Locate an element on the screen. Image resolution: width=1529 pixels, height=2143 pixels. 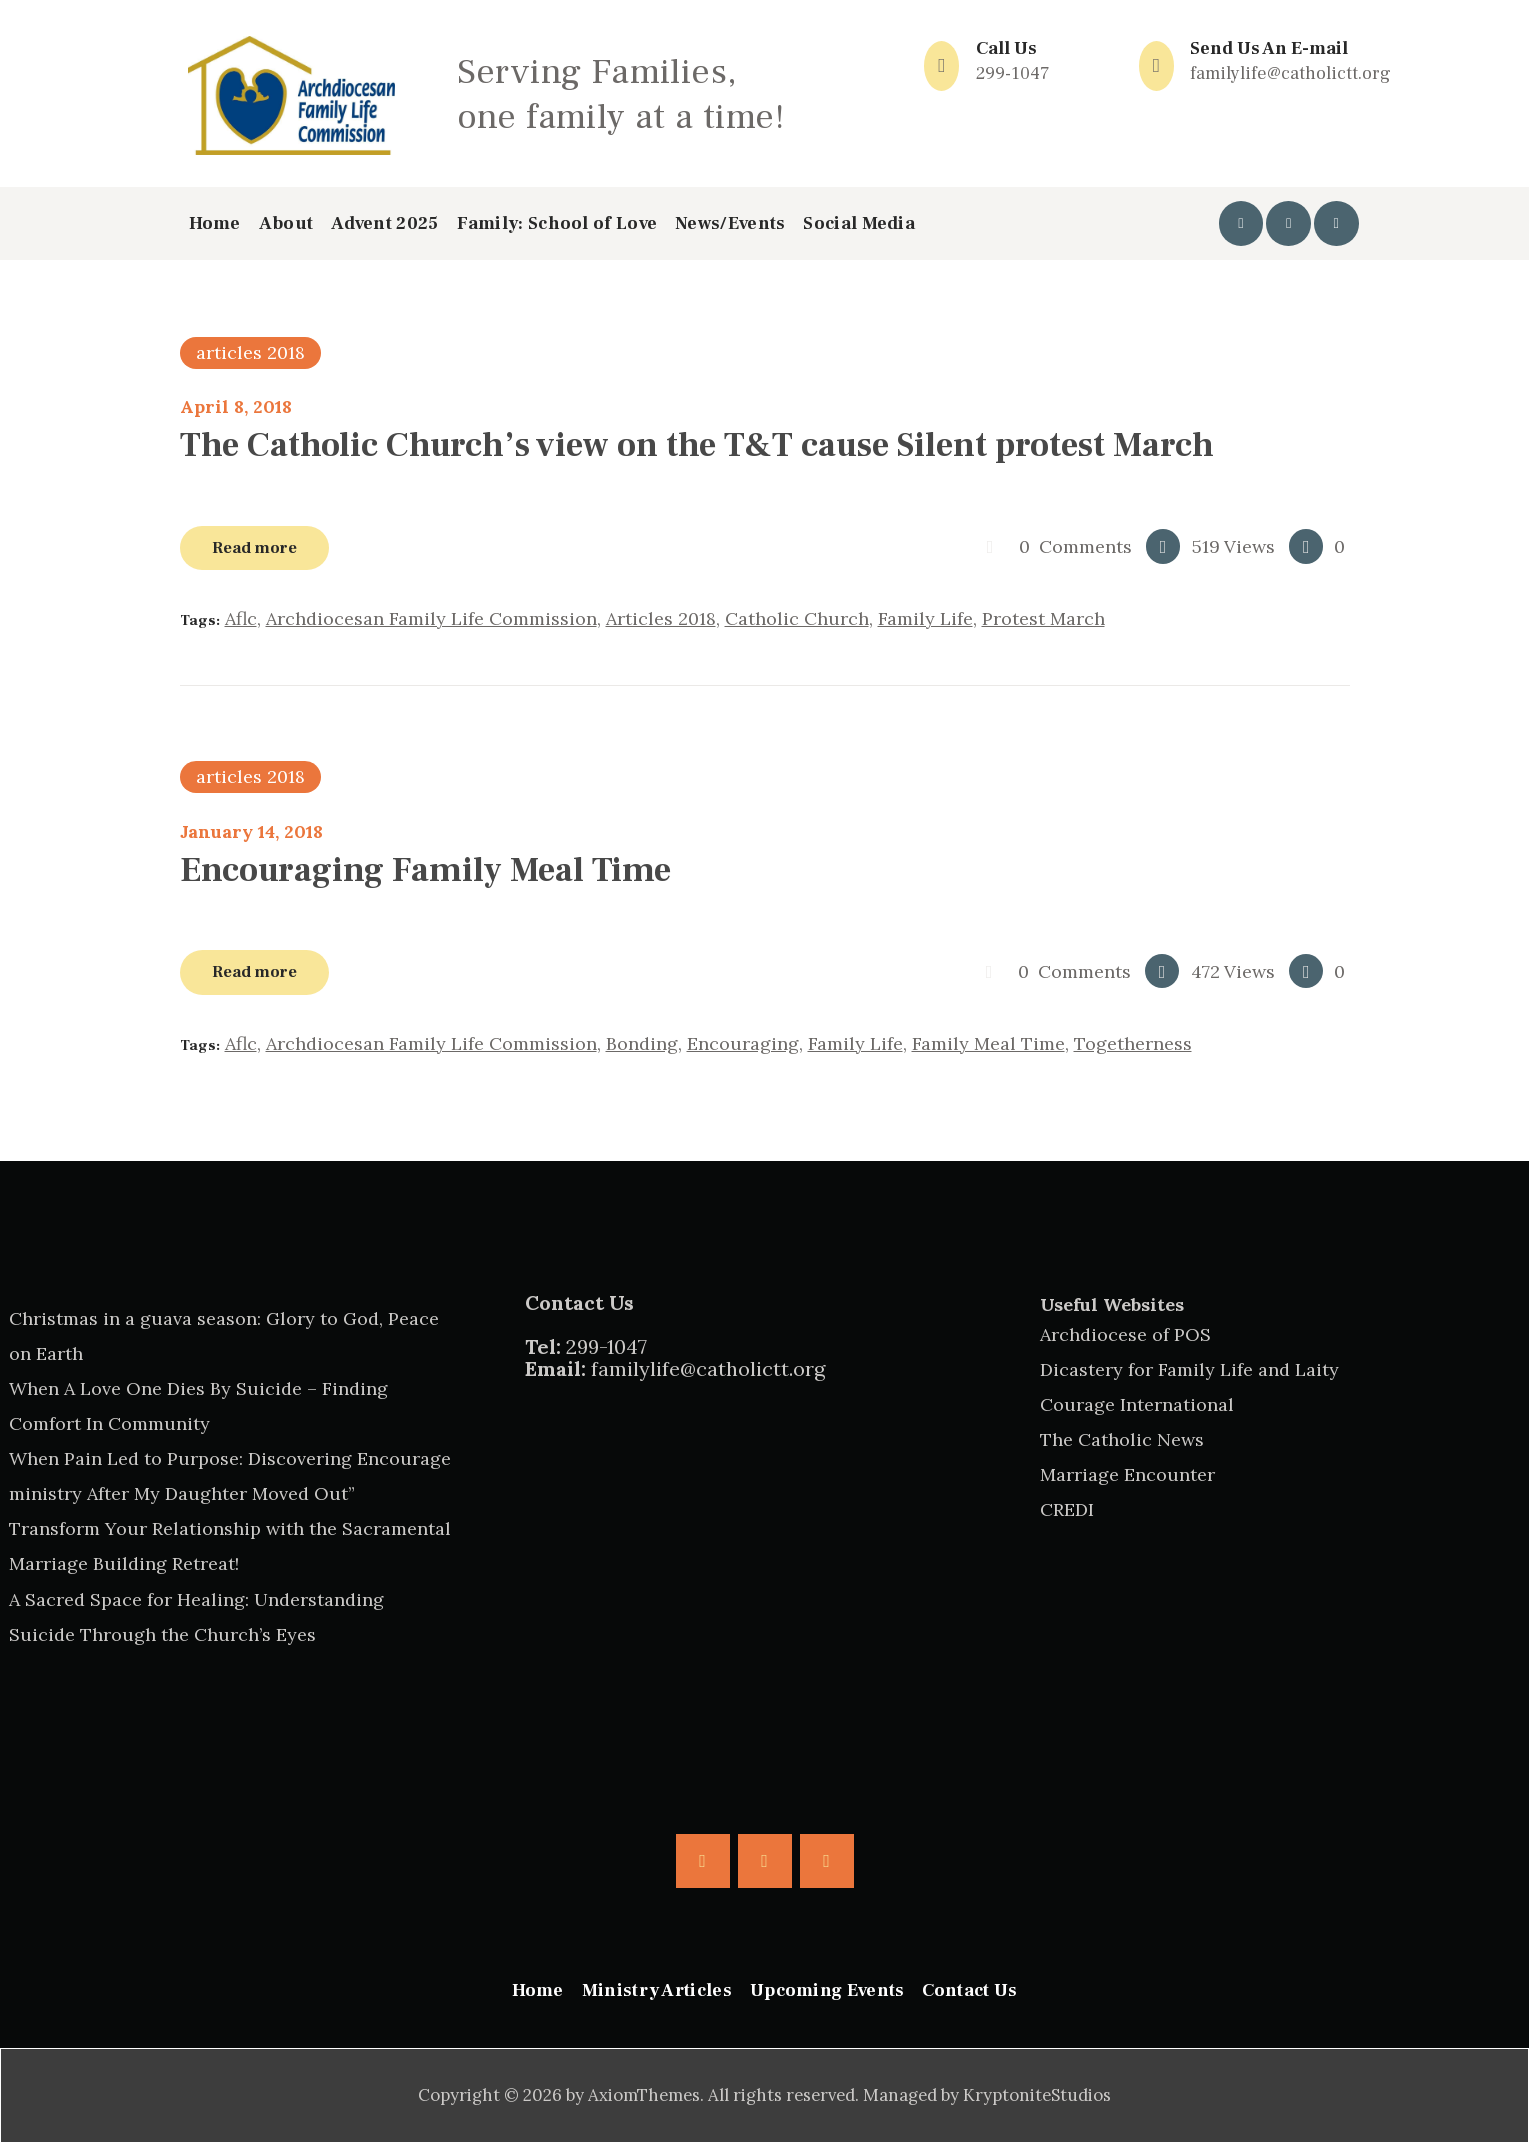
togetherness is located at coordinates (1133, 1043).